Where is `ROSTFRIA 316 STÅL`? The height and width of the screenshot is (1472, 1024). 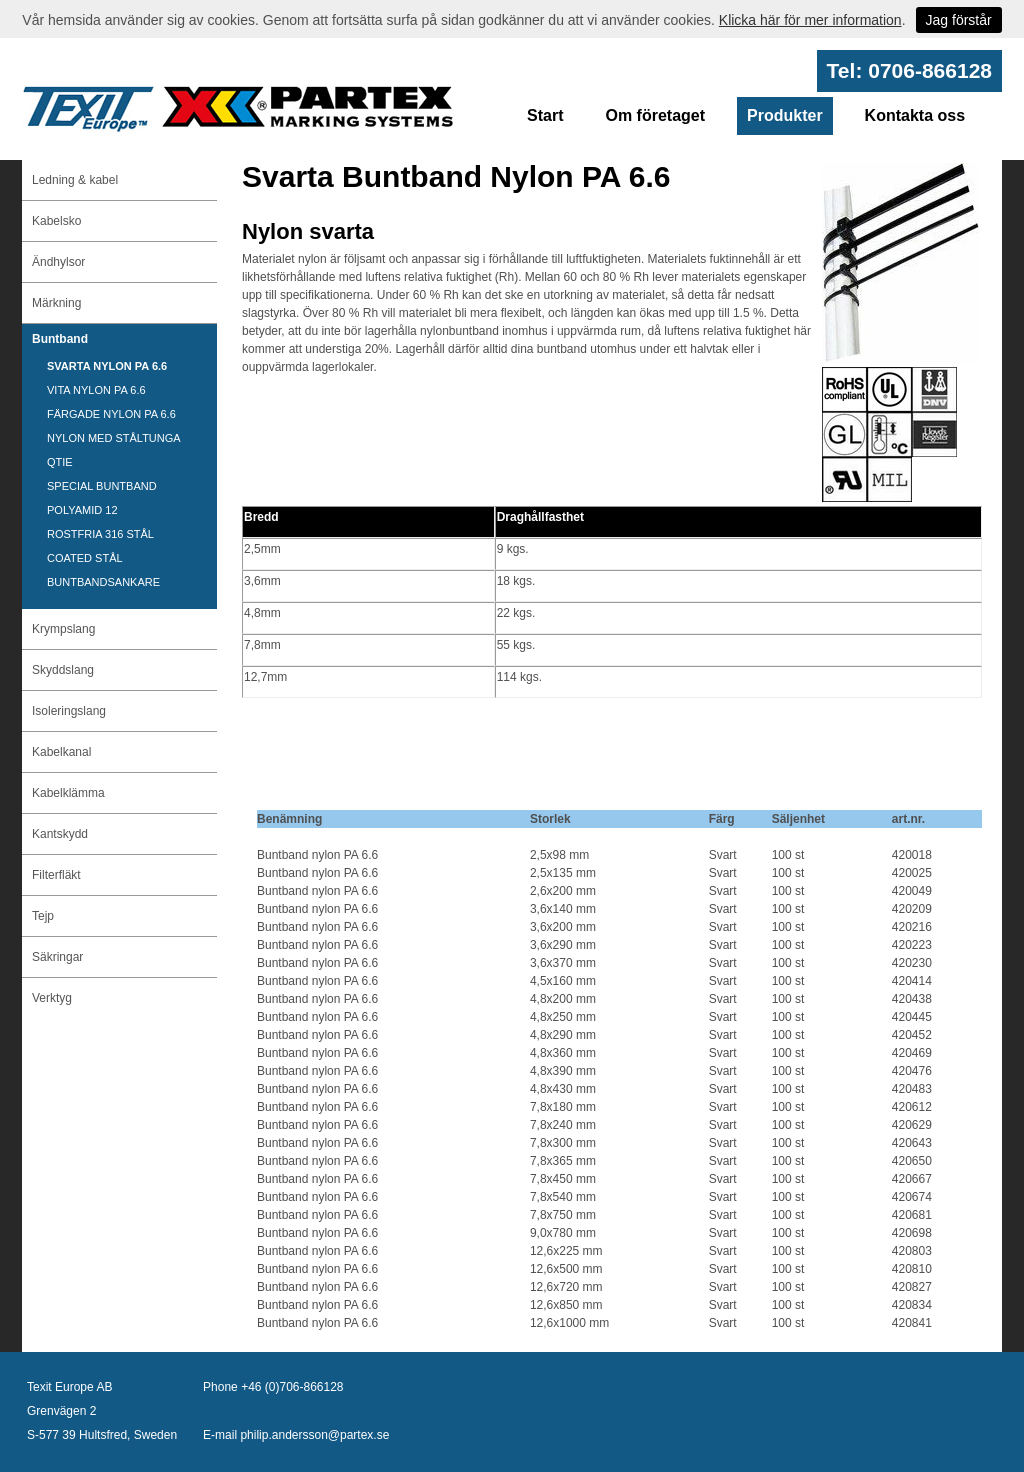
ROSTFRIA 316 STÅL is located at coordinates (100, 534).